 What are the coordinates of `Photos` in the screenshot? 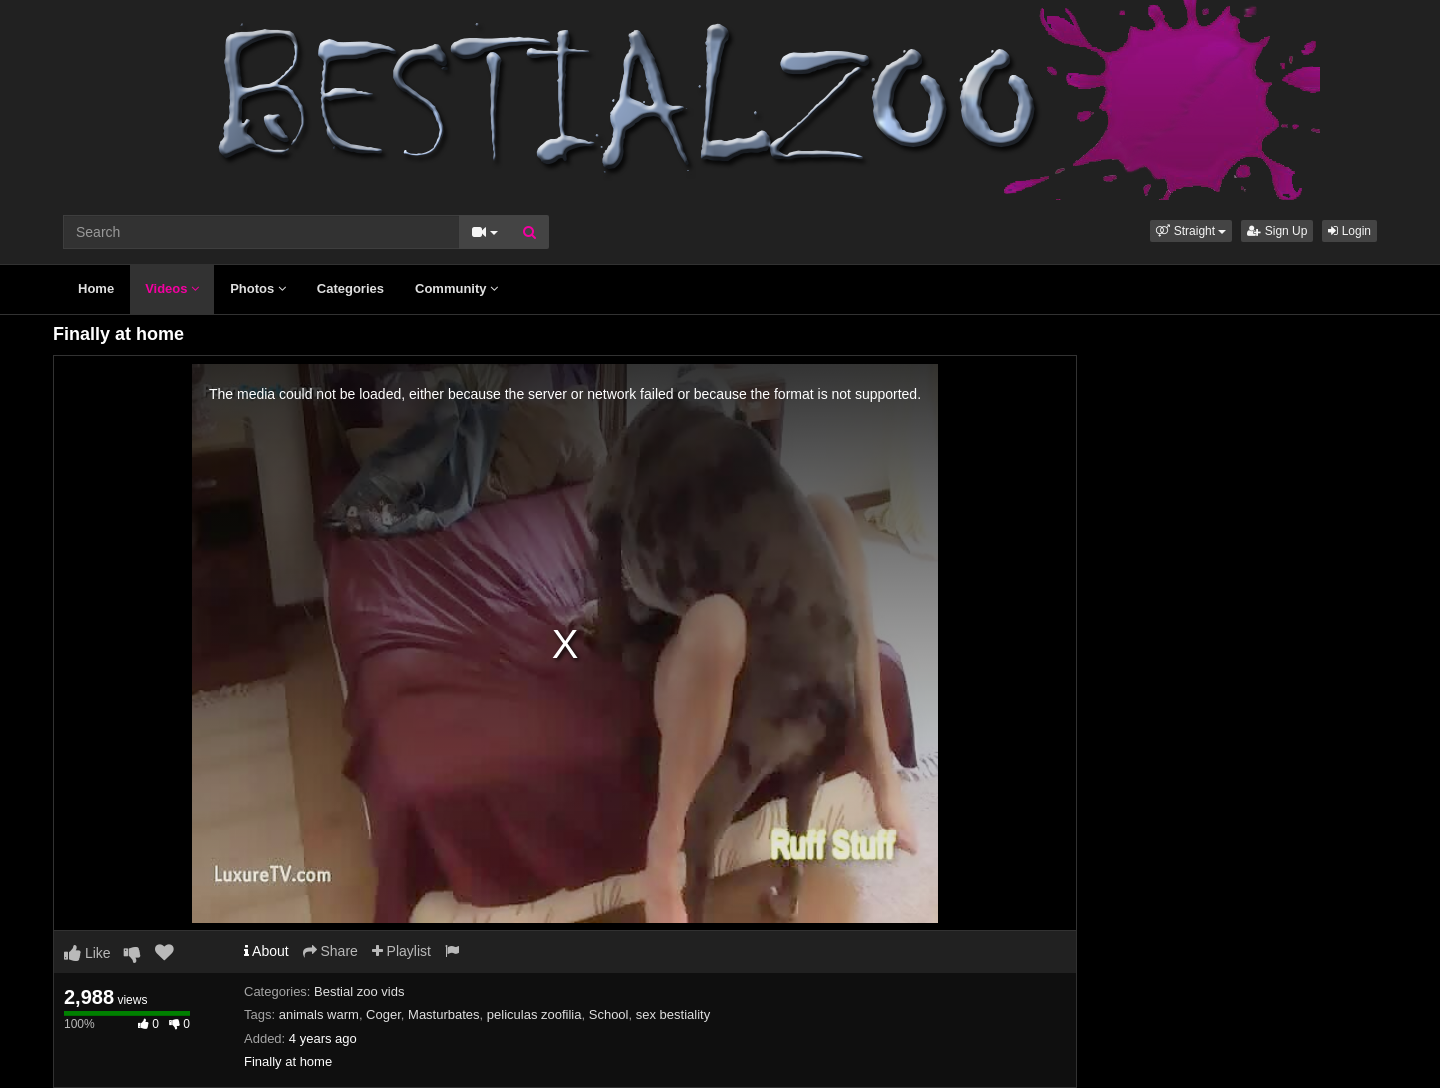 It's located at (258, 288).